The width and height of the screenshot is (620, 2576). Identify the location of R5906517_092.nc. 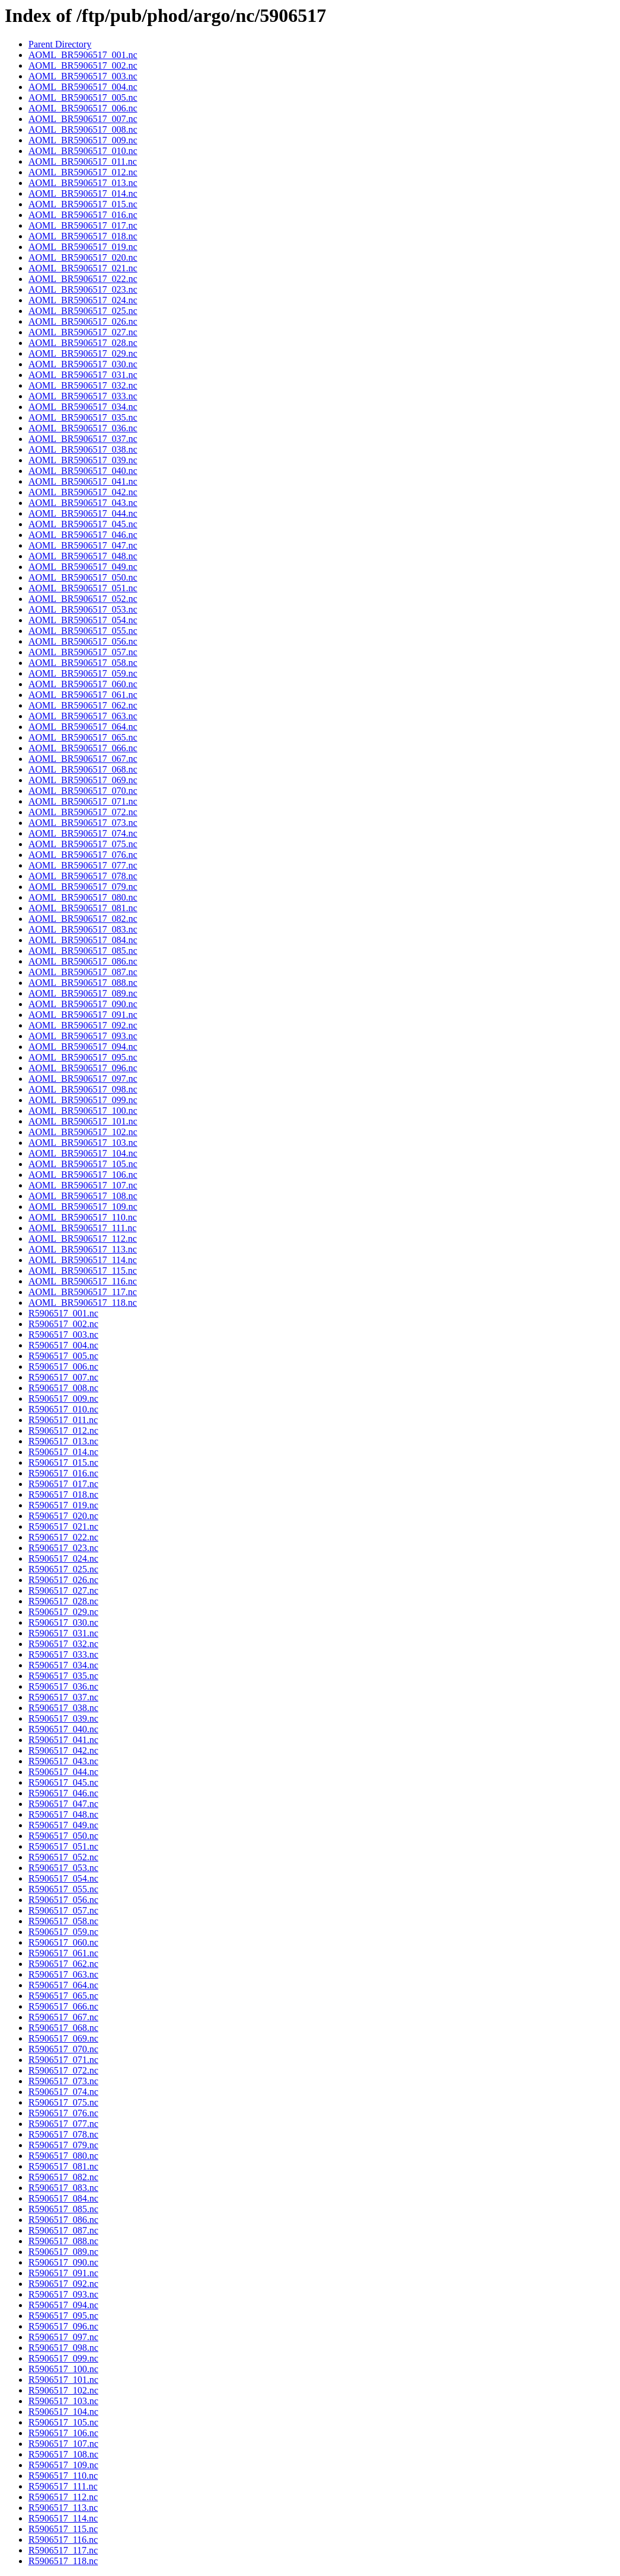
(63, 2284).